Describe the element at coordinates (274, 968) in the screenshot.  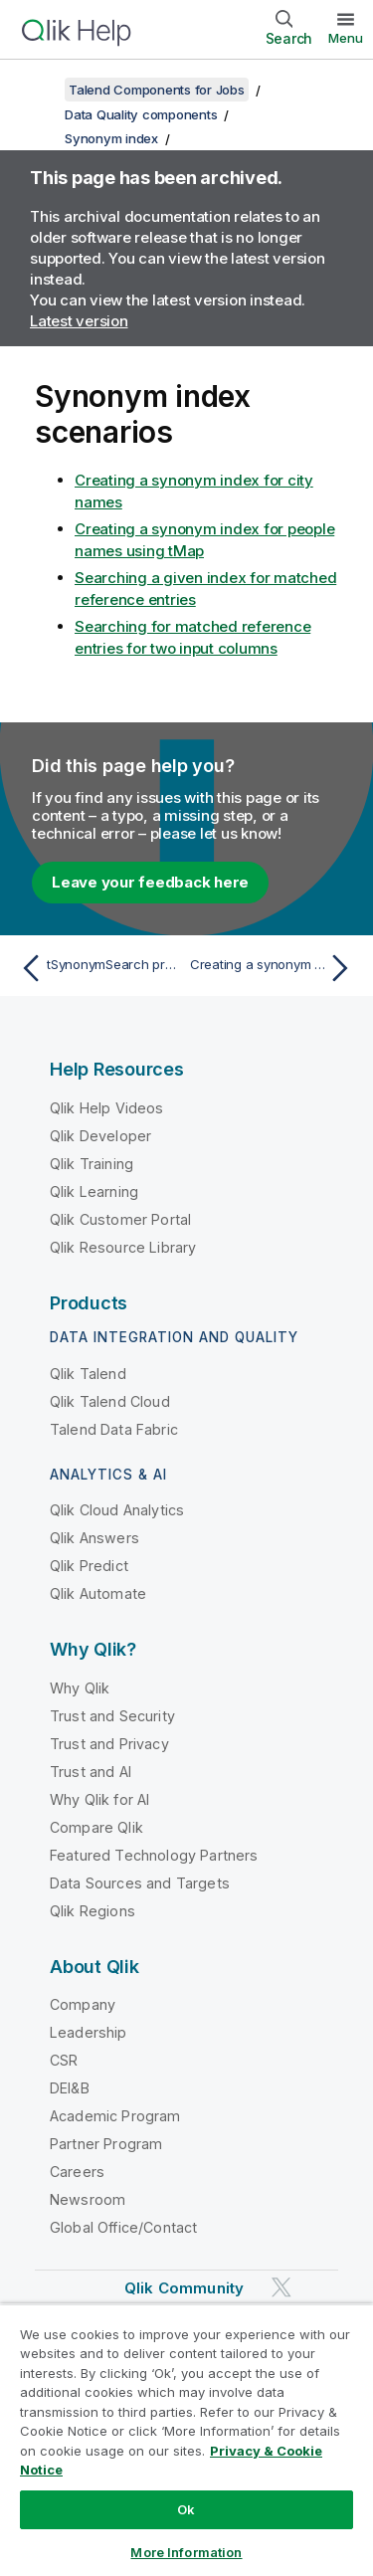
I see `[Next topic: Creating a synonym index for city names]` at that location.